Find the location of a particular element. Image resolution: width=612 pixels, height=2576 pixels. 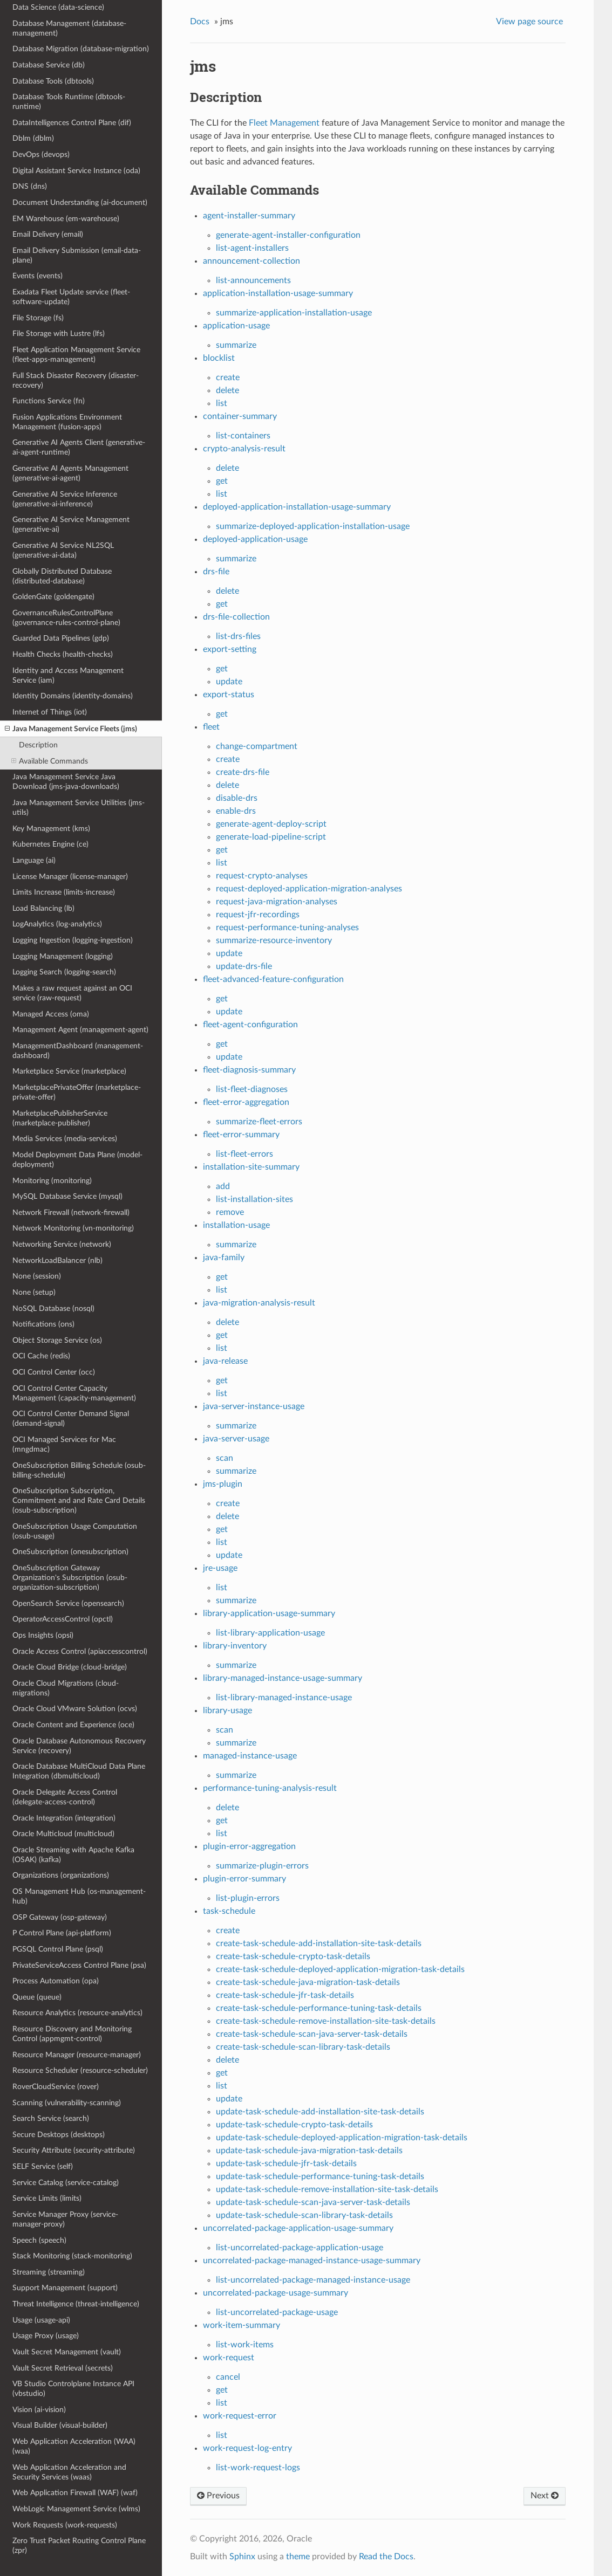

NetworkLoadBalancer (nlb) is located at coordinates (57, 1260).